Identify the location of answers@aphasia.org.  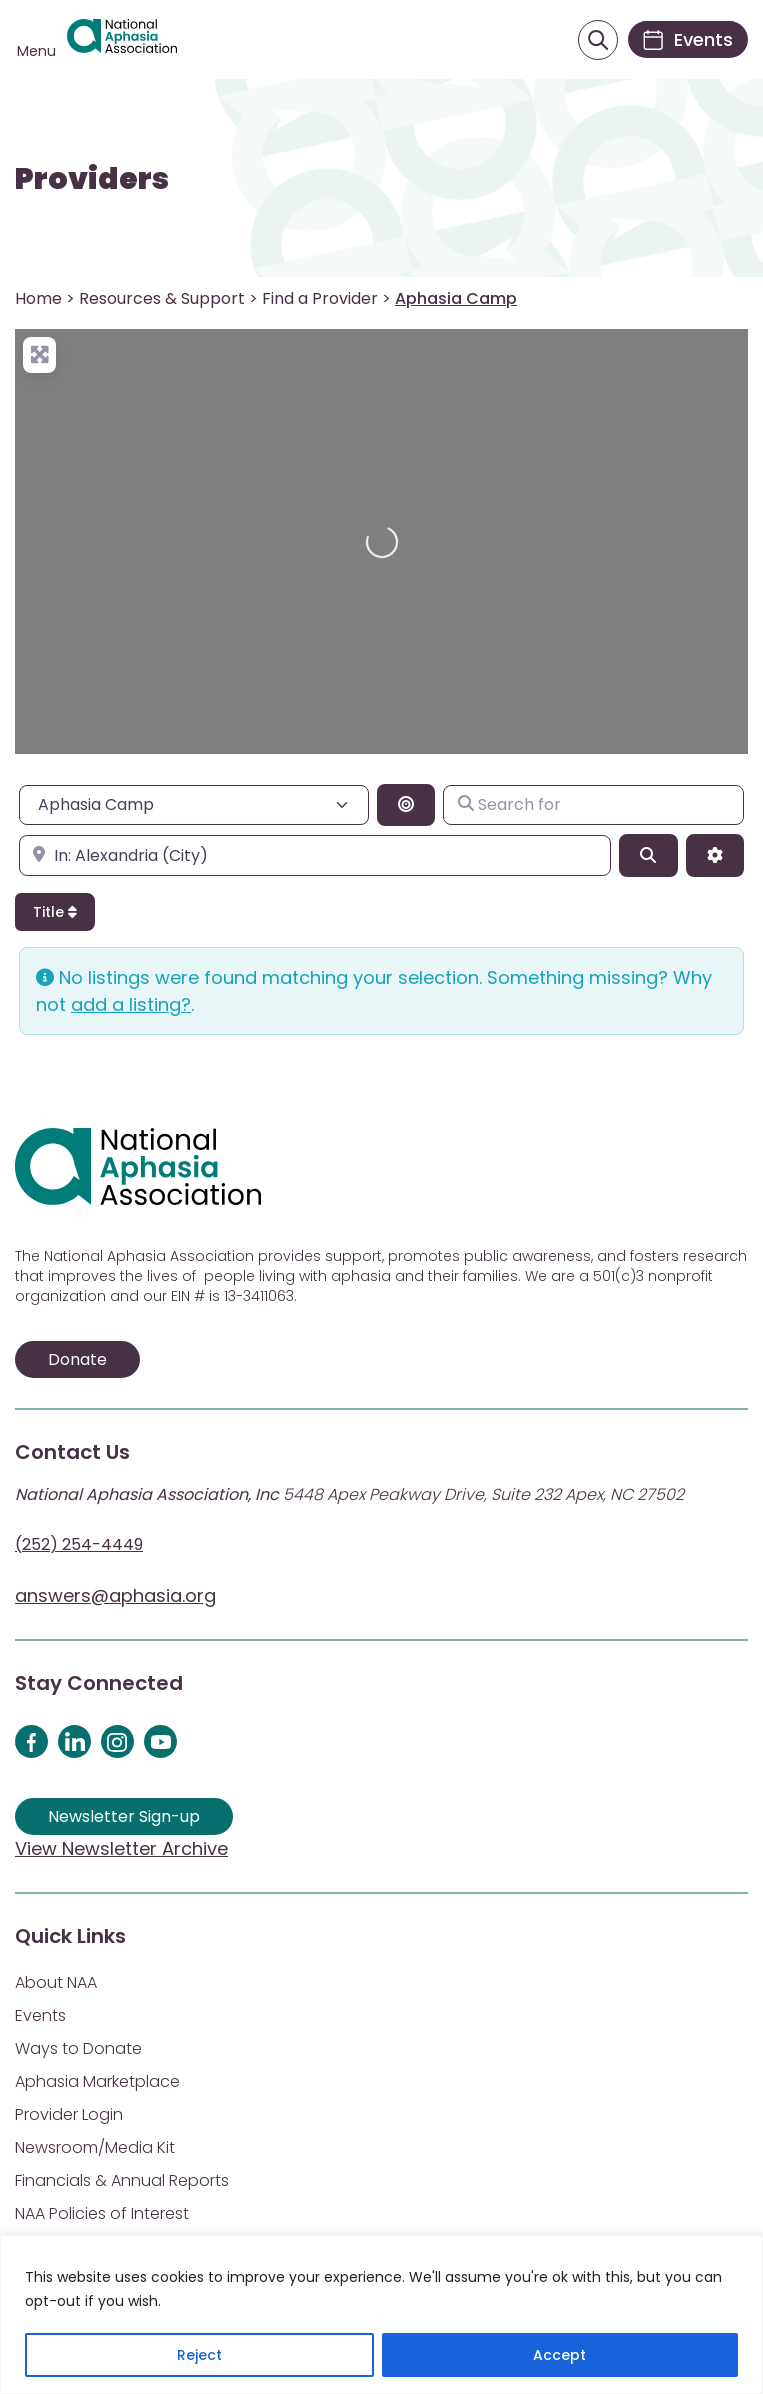
(115, 1595).